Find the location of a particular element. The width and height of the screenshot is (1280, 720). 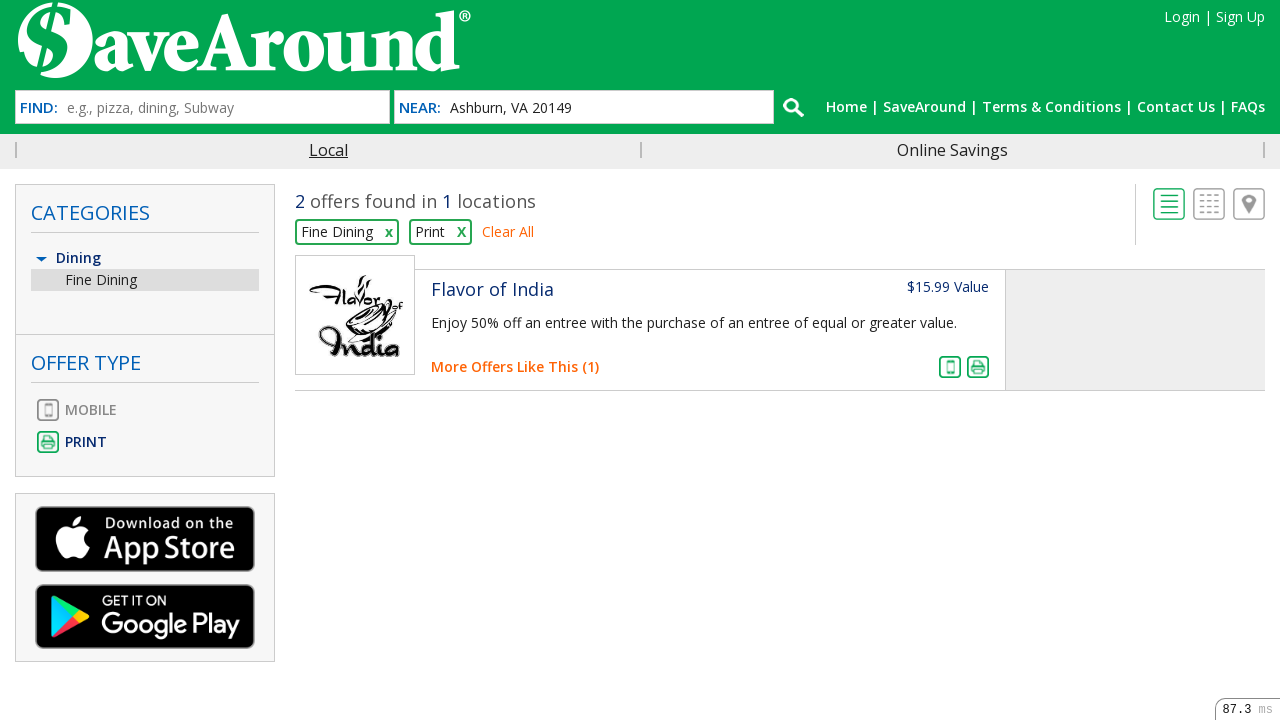

Home is located at coordinates (846, 106).